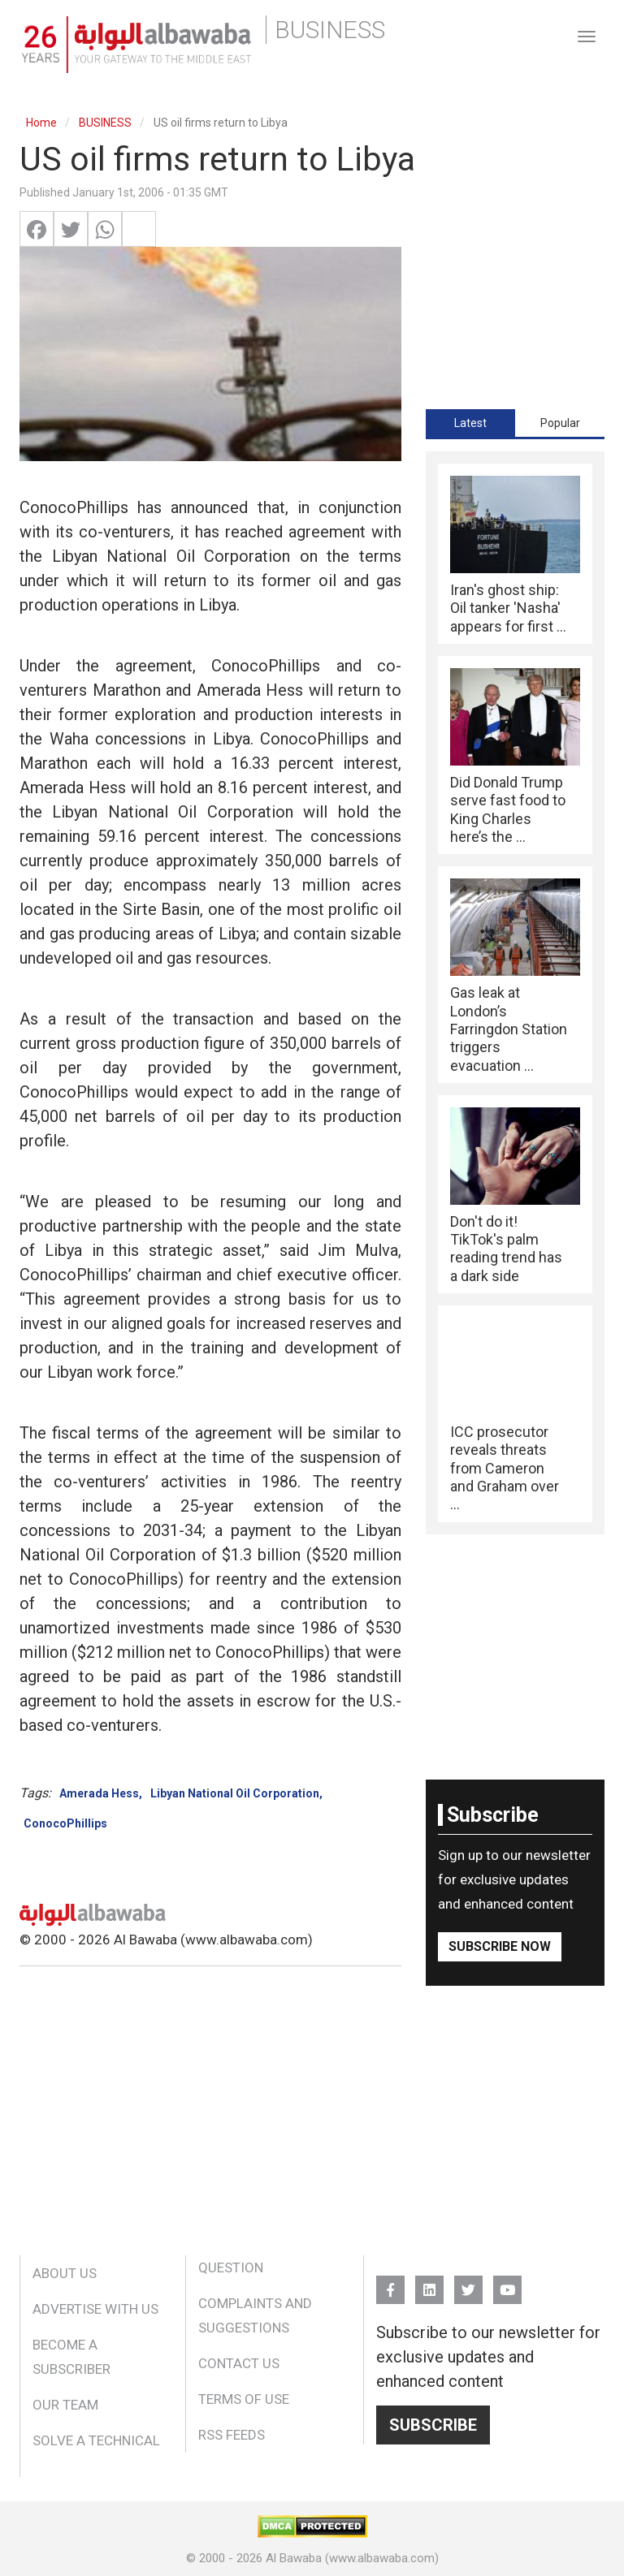 Image resolution: width=624 pixels, height=2576 pixels. What do you see at coordinates (508, 608) in the screenshot?
I see `Iran's ghost ship: Oil tanker 'Nasha' appears for first ...` at bounding box center [508, 608].